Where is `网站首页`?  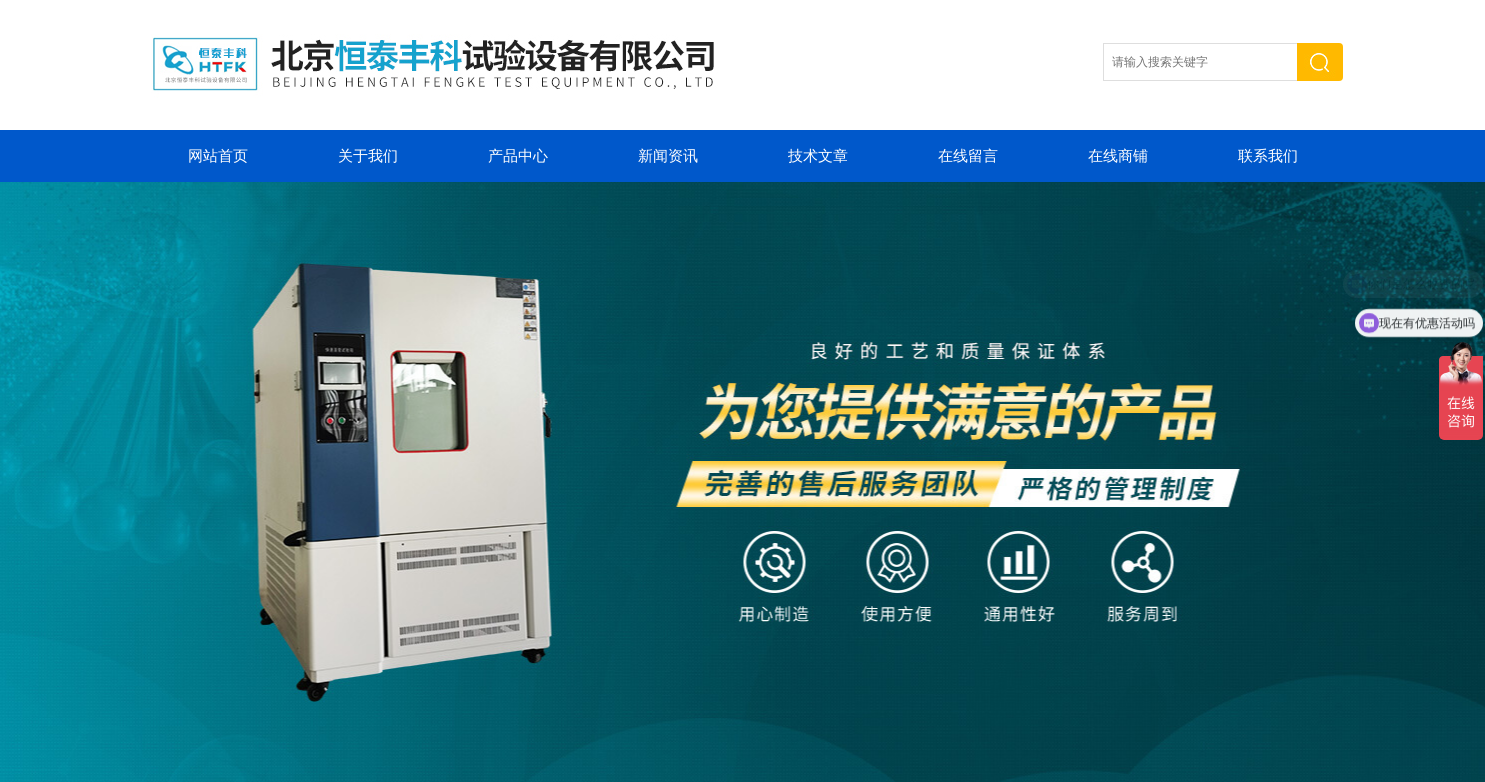 网站首页 is located at coordinates (218, 156).